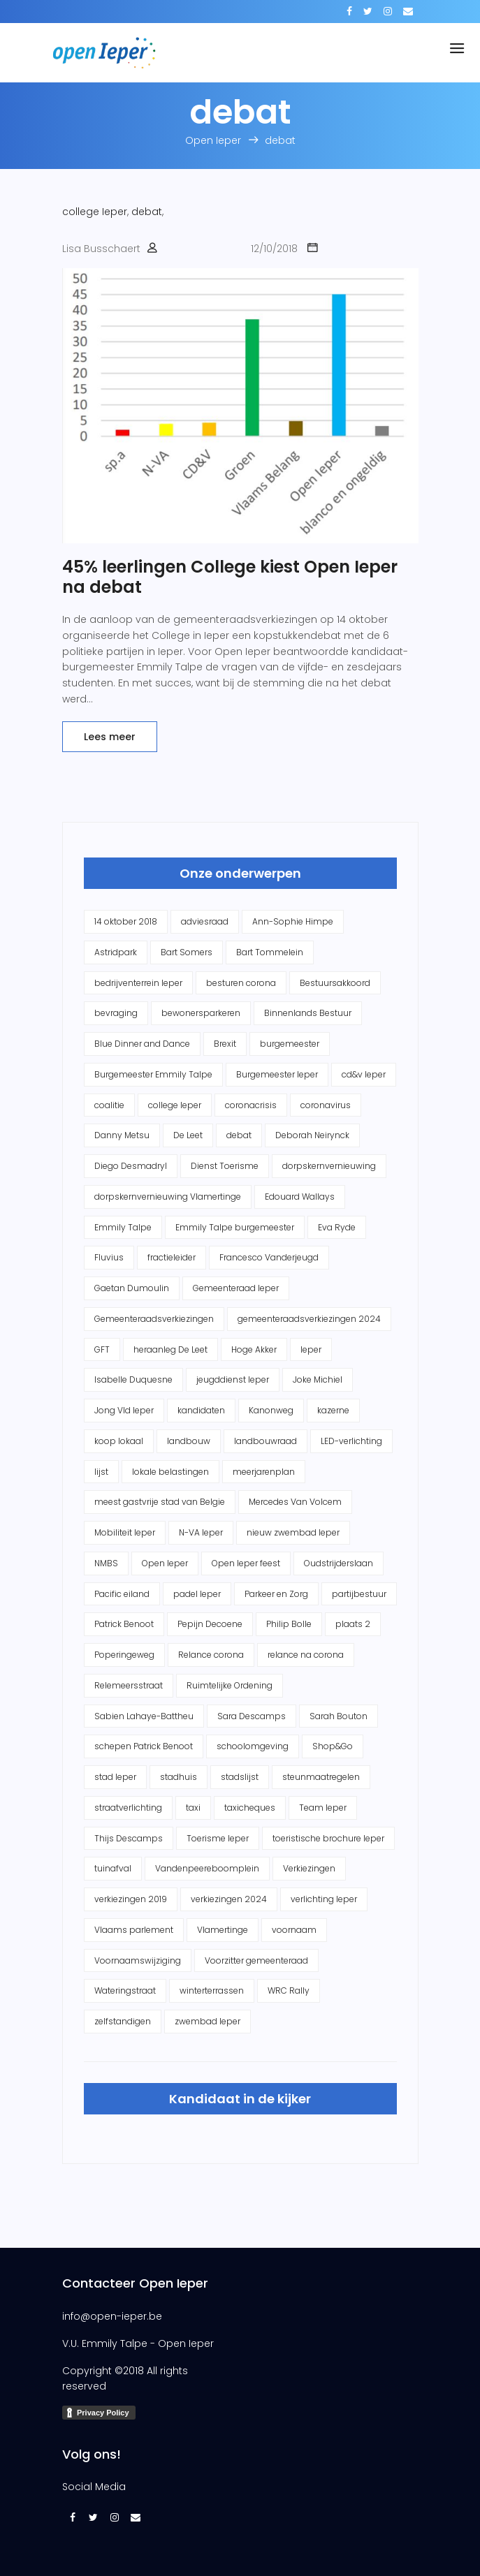 This screenshot has width=480, height=2576. Describe the element at coordinates (143, 1746) in the screenshot. I see `schepen Patrick Benoot` at that location.